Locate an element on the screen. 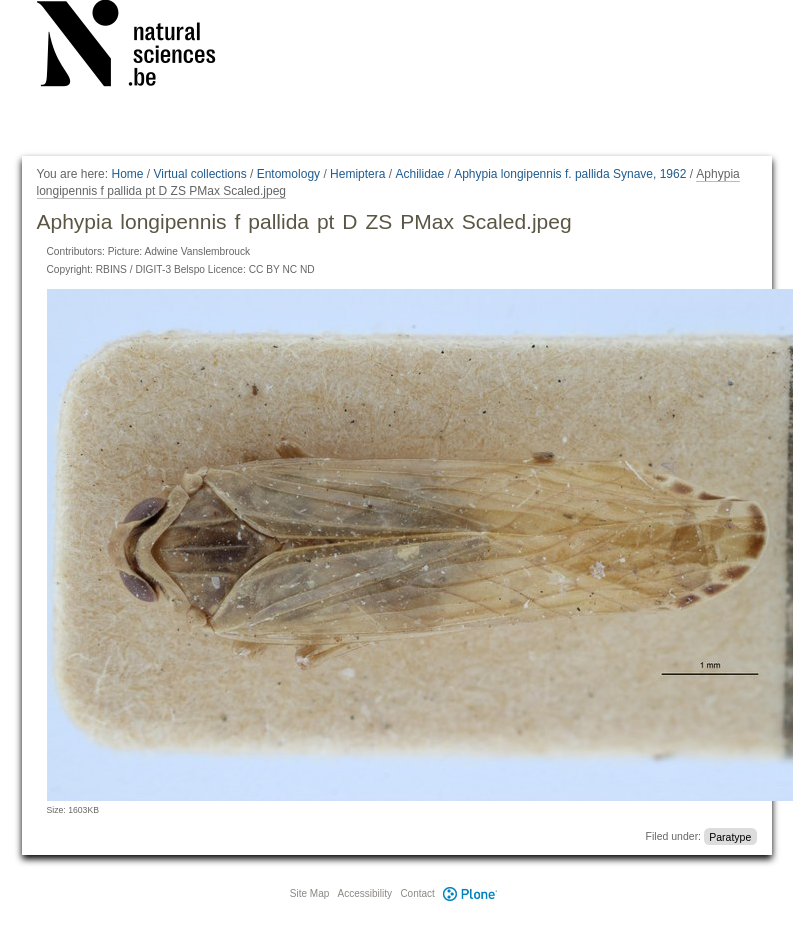  Contact is located at coordinates (417, 893).